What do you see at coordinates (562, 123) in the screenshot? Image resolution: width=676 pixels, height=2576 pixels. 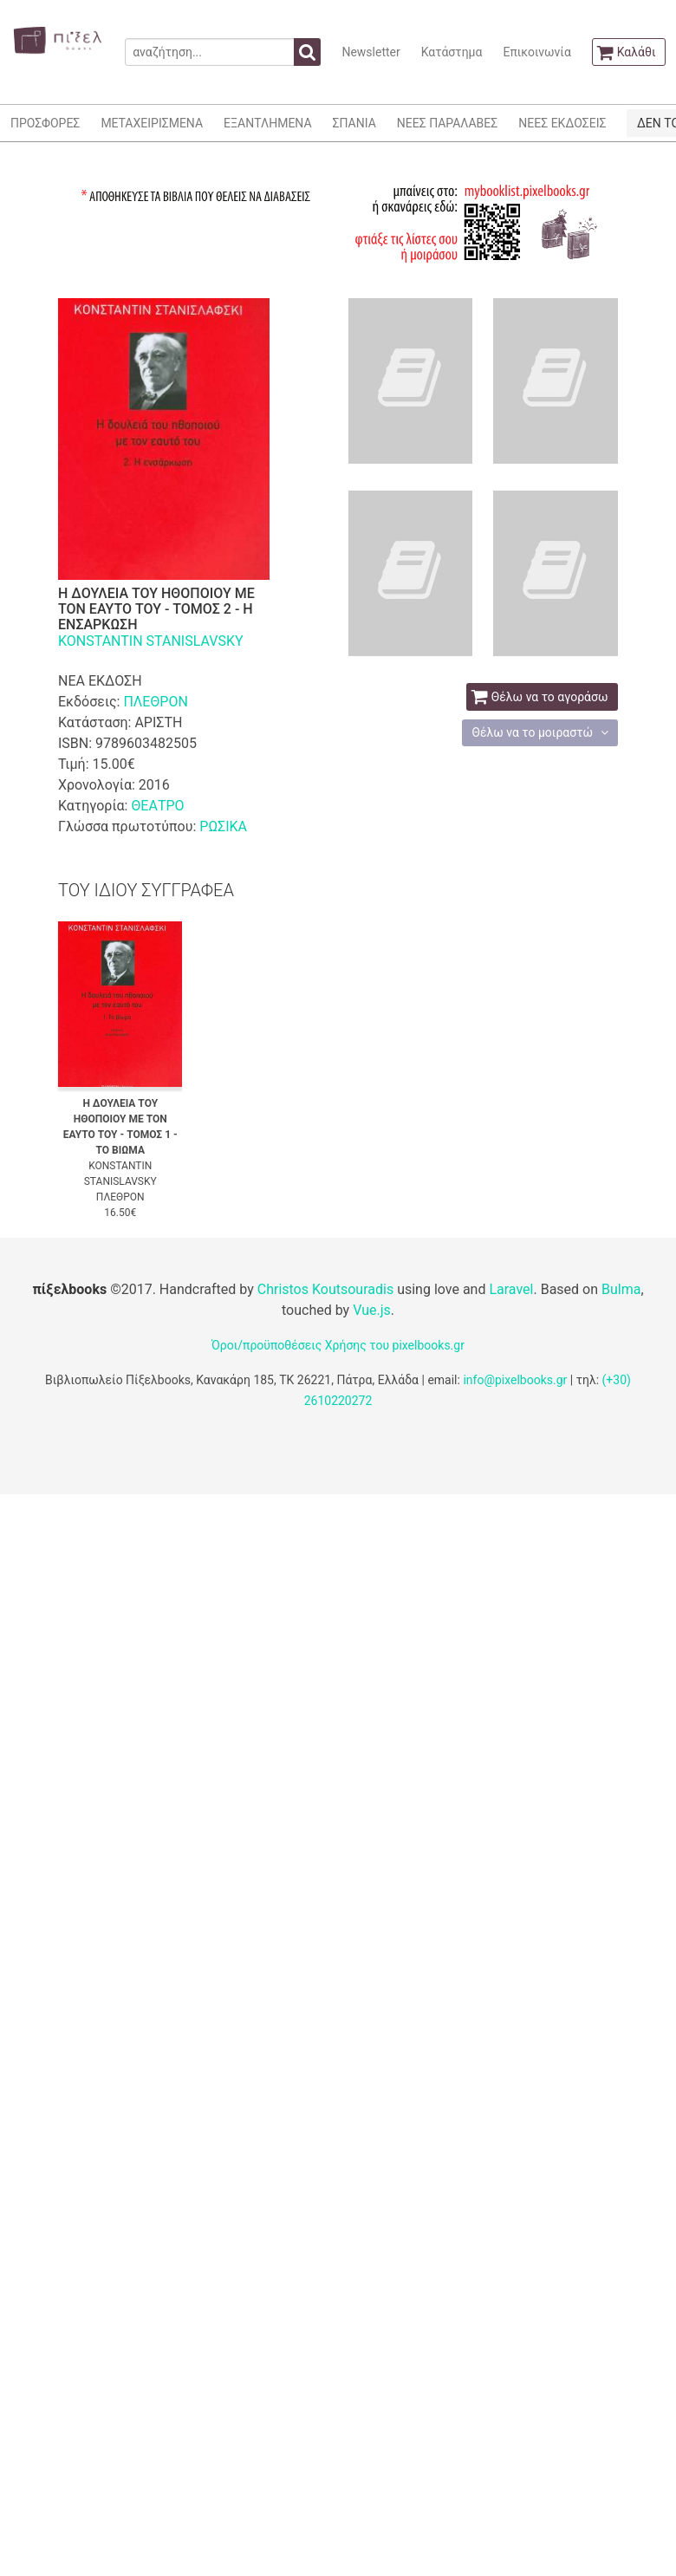 I see `ΝΕΕΣ ΕΚΔΟΣΕΙΣ` at bounding box center [562, 123].